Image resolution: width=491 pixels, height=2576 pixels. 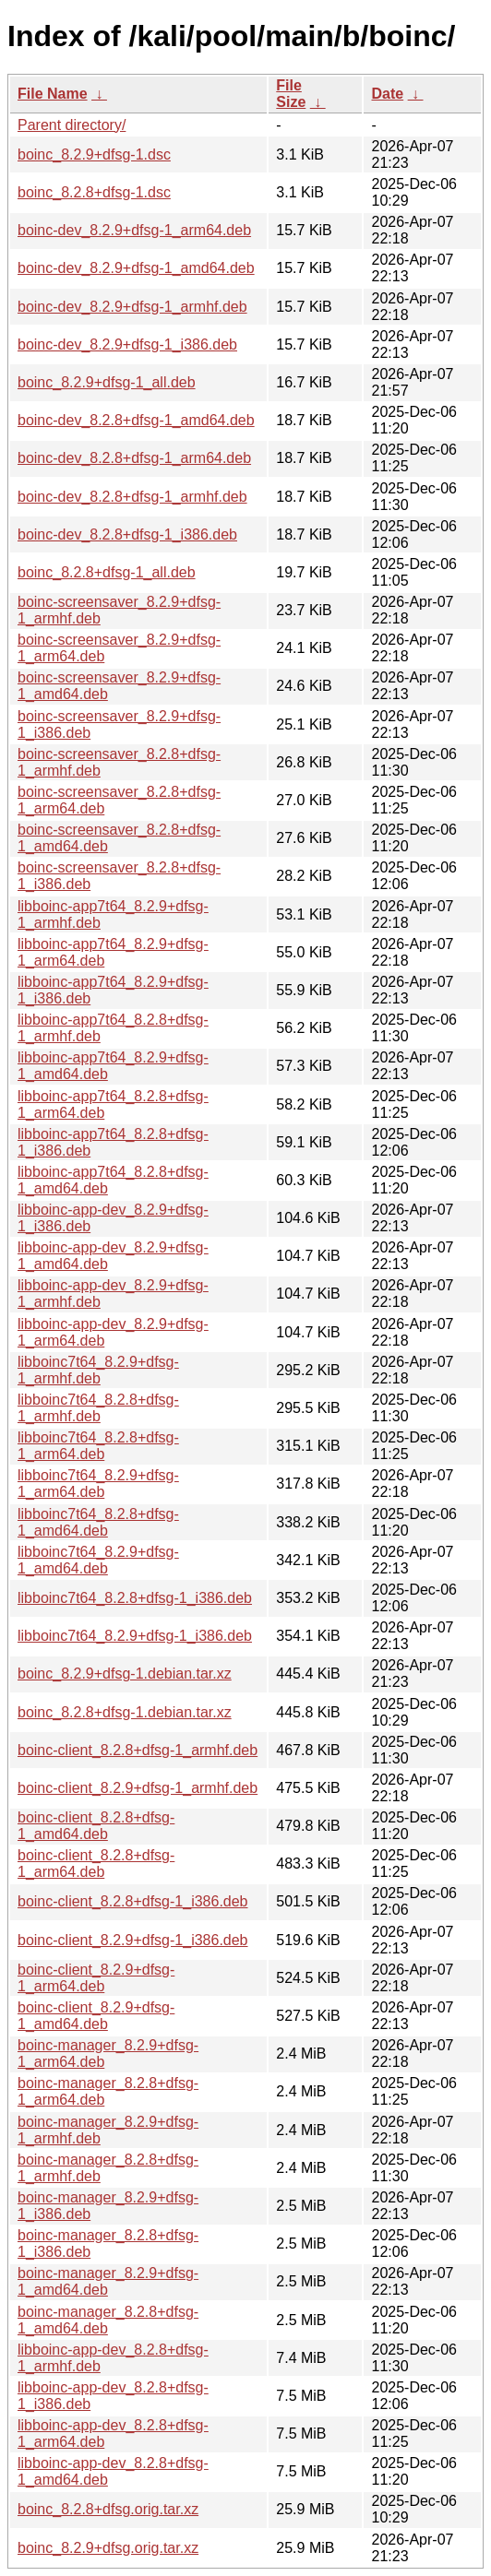 What do you see at coordinates (98, 1370) in the screenshot?
I see `libboinc7t64_8.2.9+dfsg-1_armhf.deb` at bounding box center [98, 1370].